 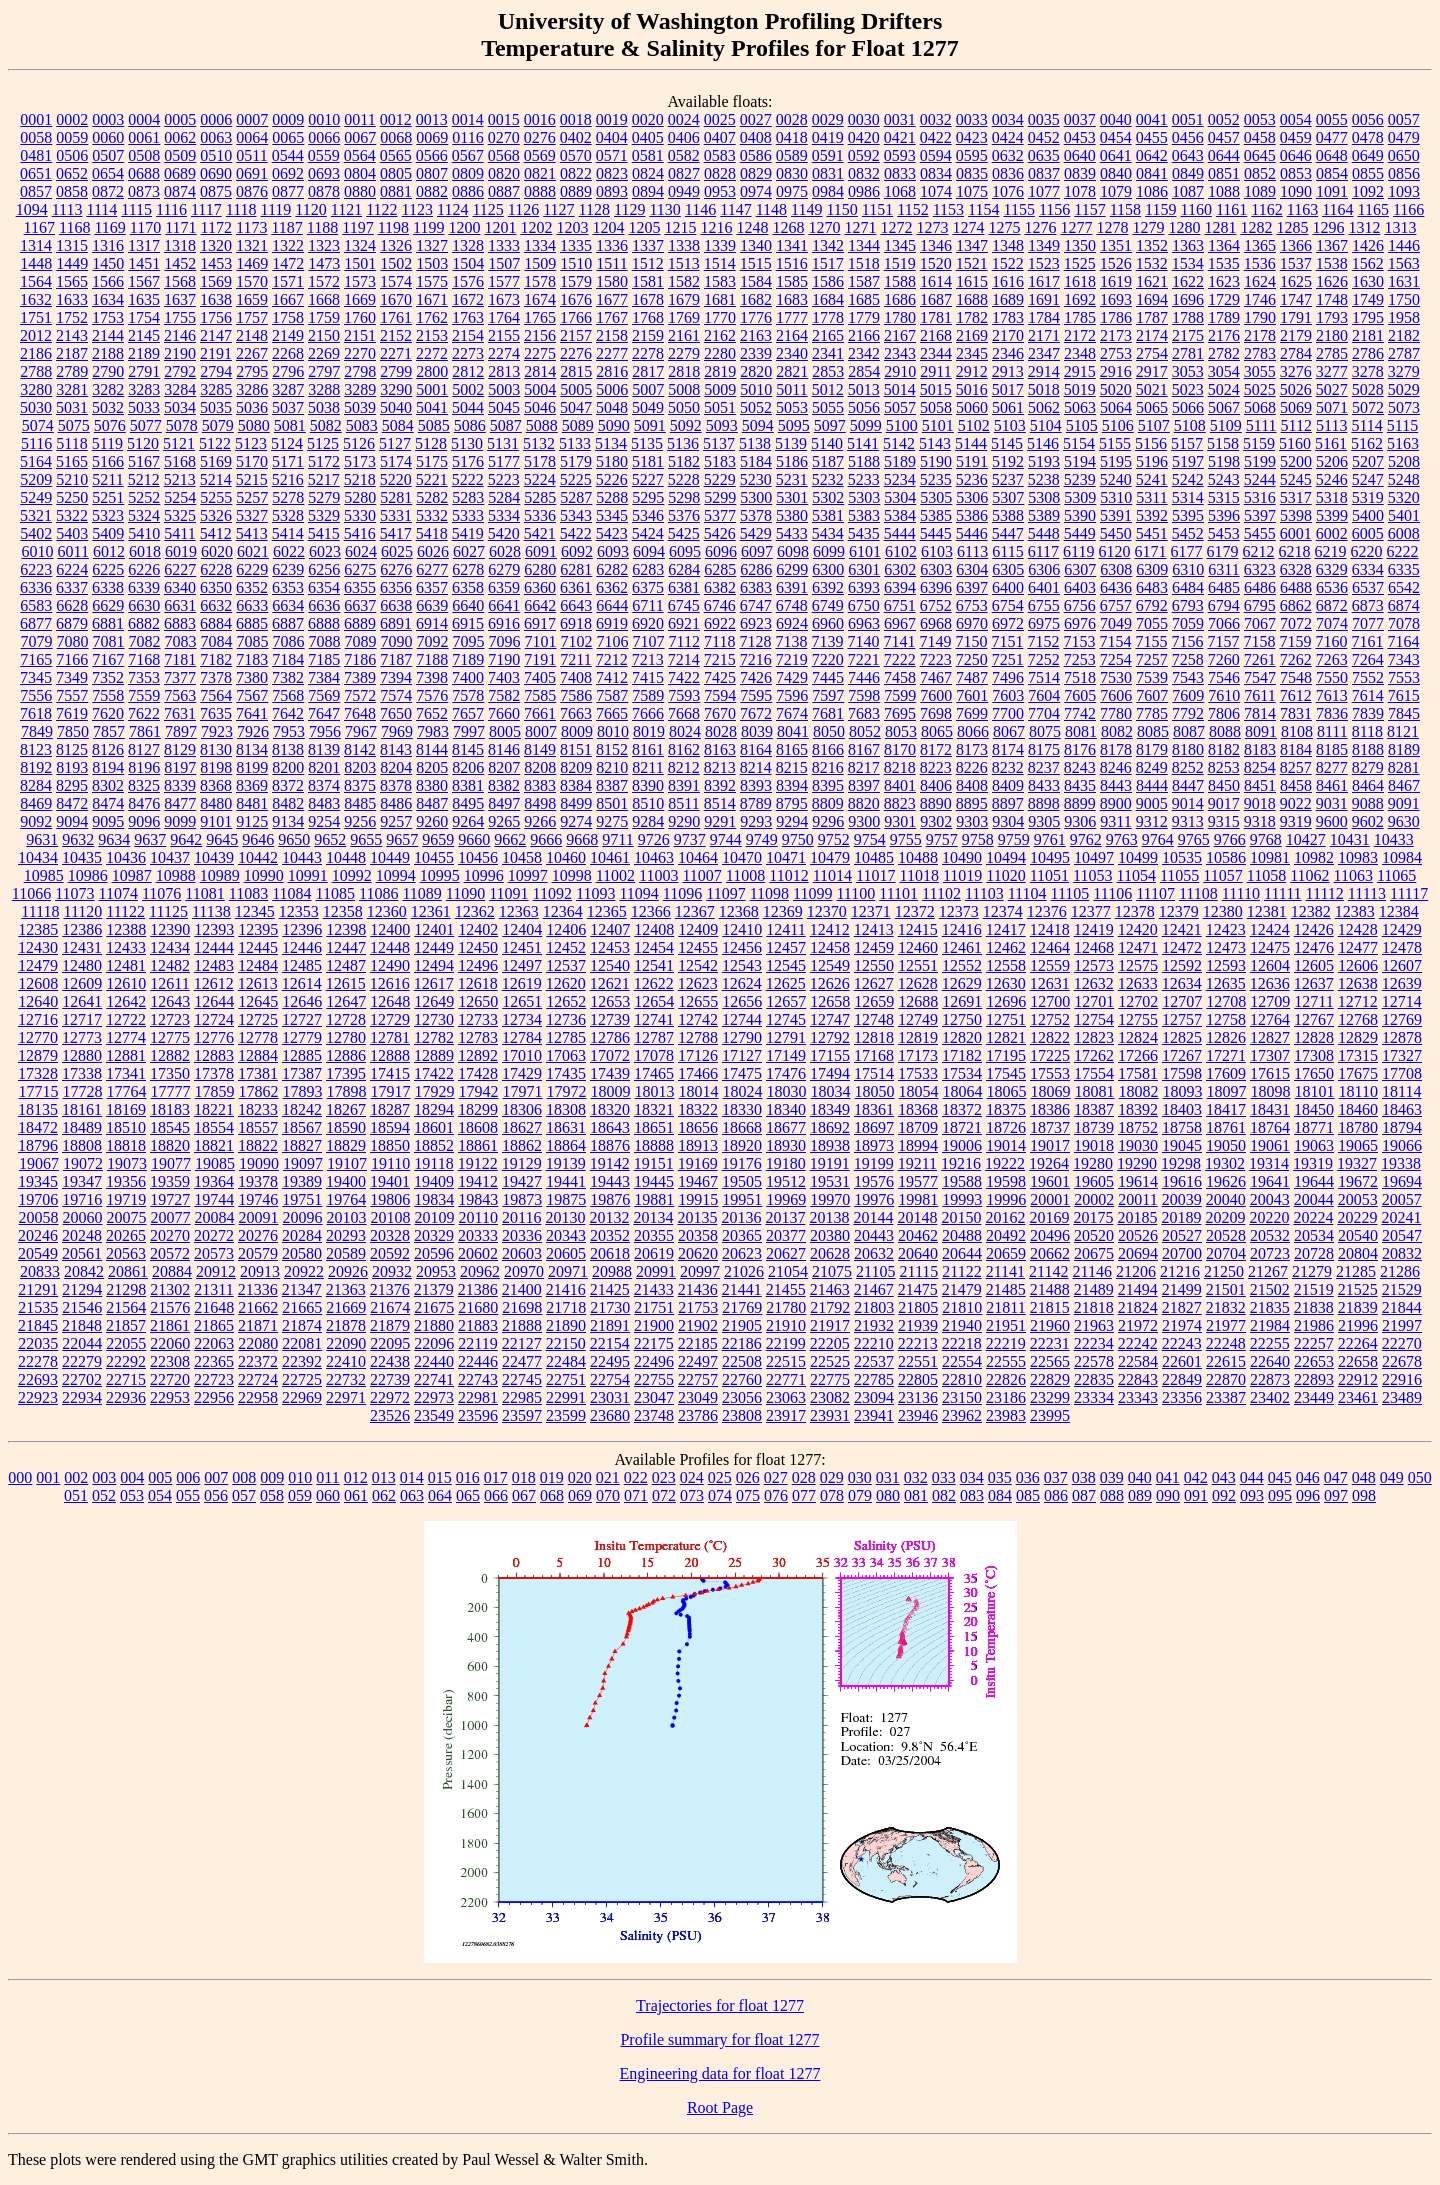 What do you see at coordinates (864, 407) in the screenshot?
I see `5056` at bounding box center [864, 407].